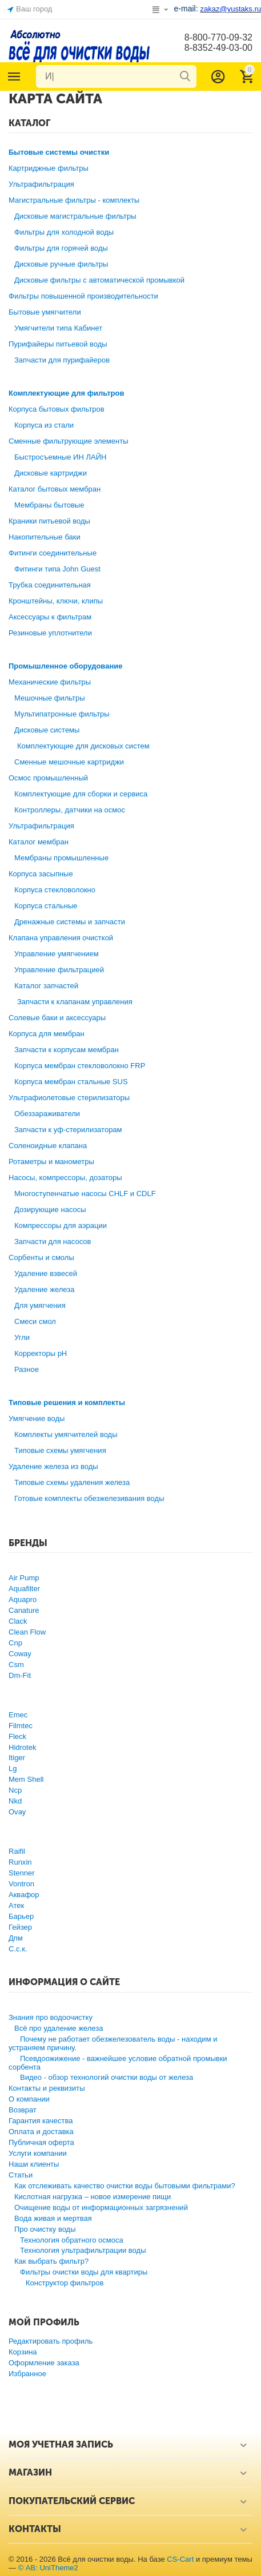 The width and height of the screenshot is (261, 2576). I want to click on Дренажные системы и запчасти, so click(69, 921).